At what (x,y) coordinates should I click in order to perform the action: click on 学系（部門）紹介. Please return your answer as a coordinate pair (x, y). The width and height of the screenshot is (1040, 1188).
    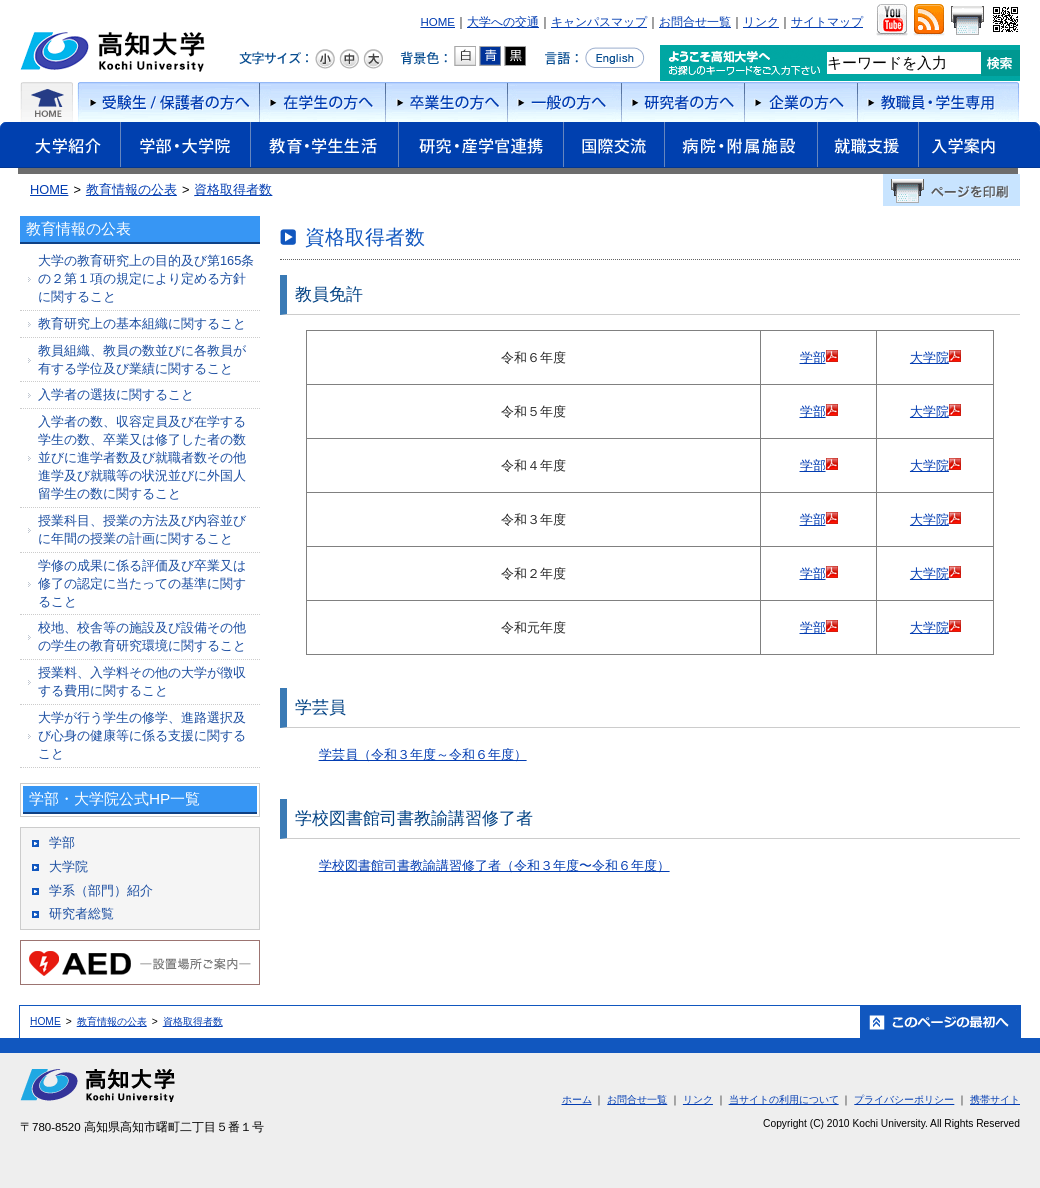
    Looking at the image, I should click on (101, 890).